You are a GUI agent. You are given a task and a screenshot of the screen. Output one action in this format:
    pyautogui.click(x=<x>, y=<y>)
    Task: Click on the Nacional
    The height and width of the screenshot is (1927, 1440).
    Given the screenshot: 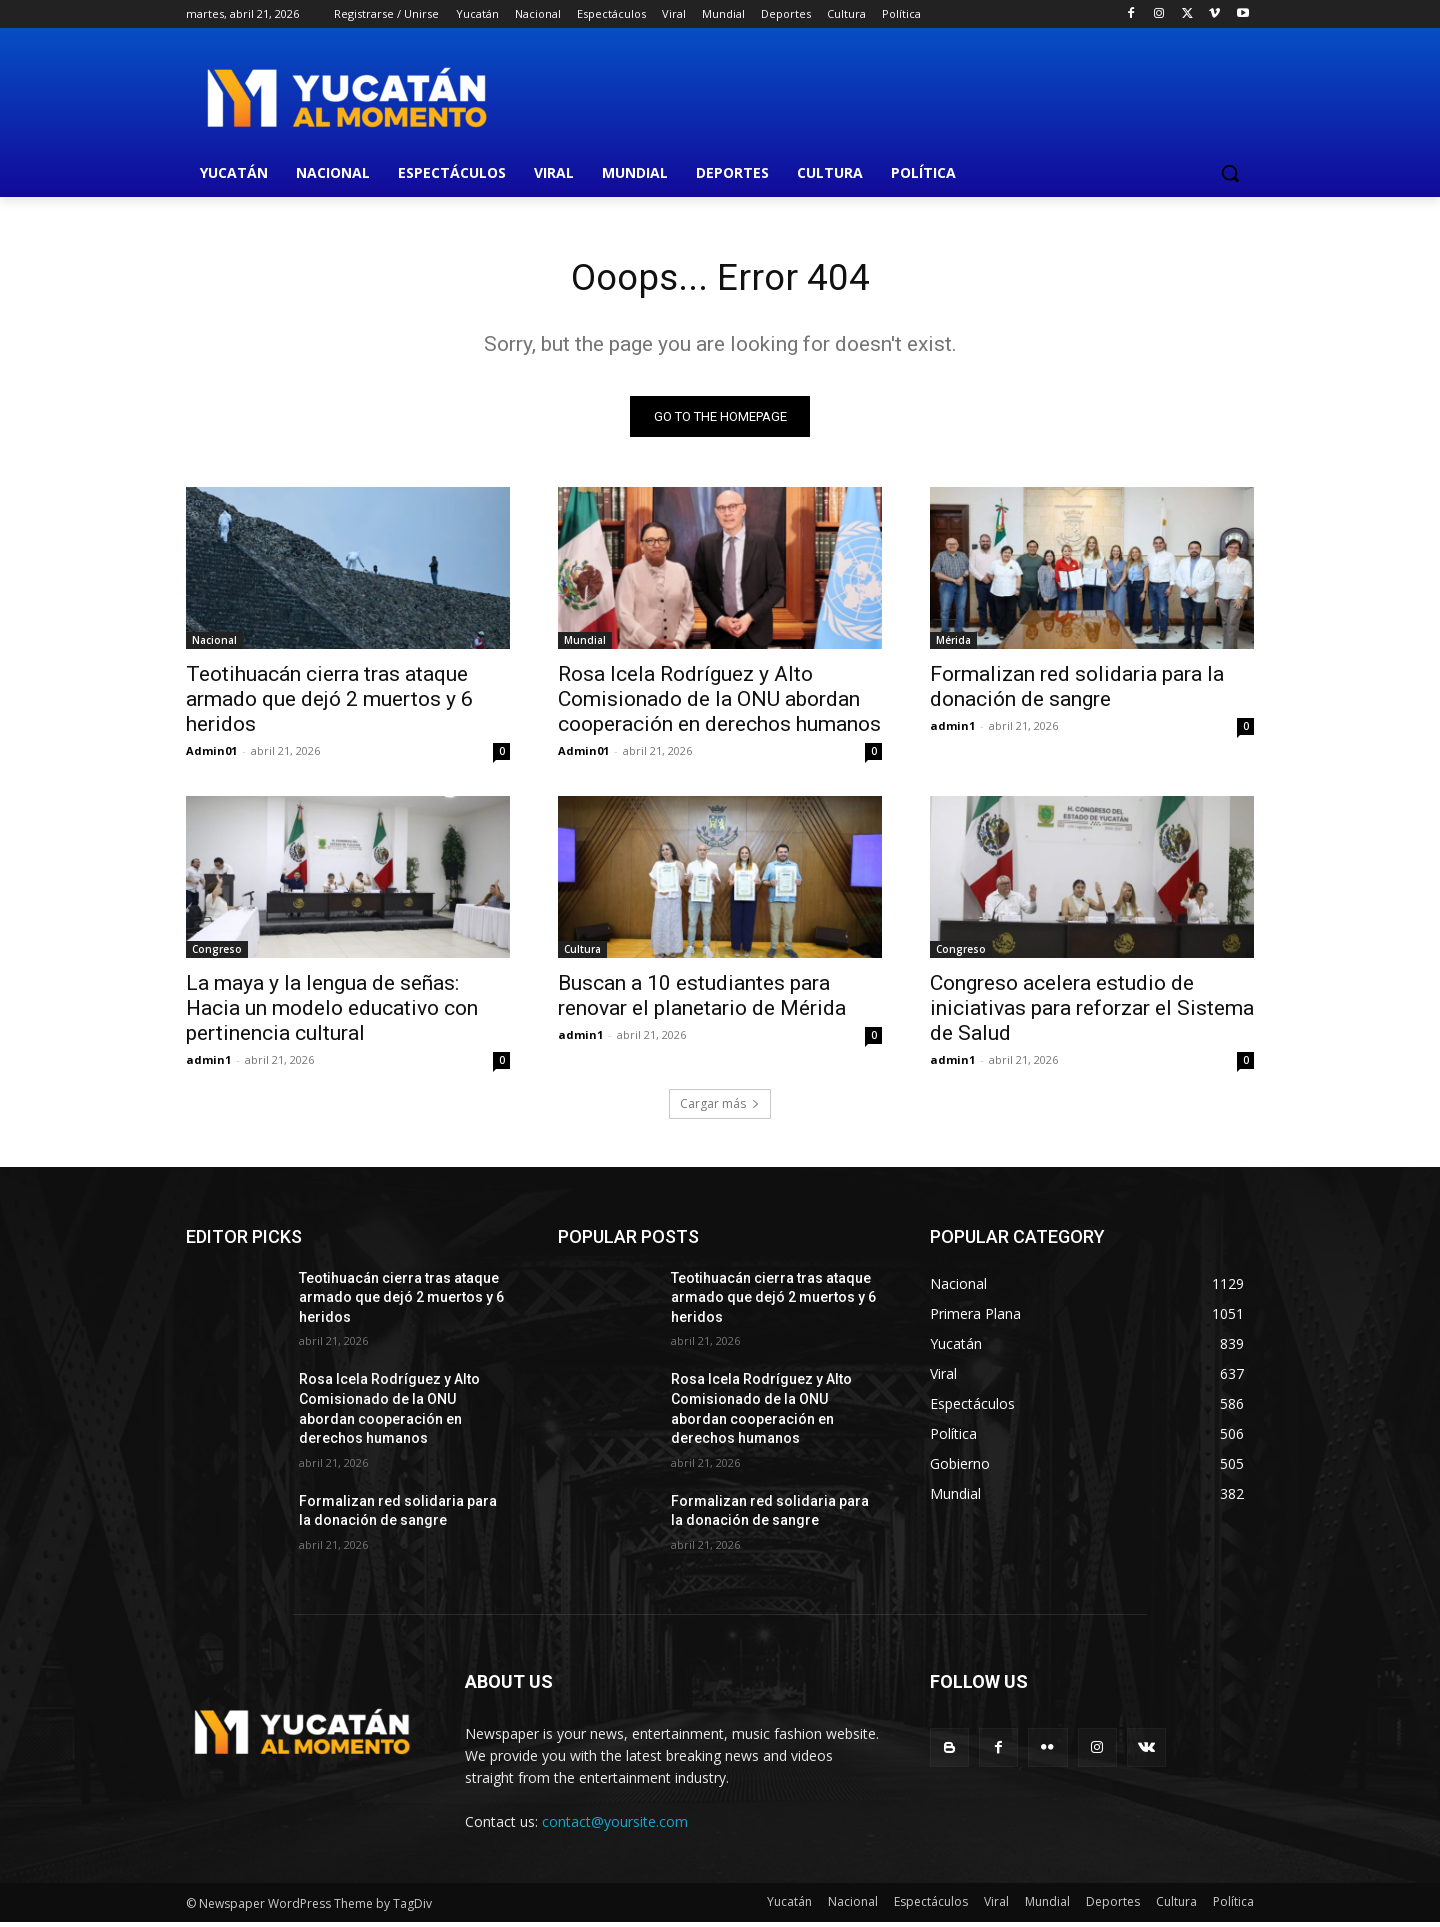 What is the action you would take?
    pyautogui.click(x=214, y=644)
    